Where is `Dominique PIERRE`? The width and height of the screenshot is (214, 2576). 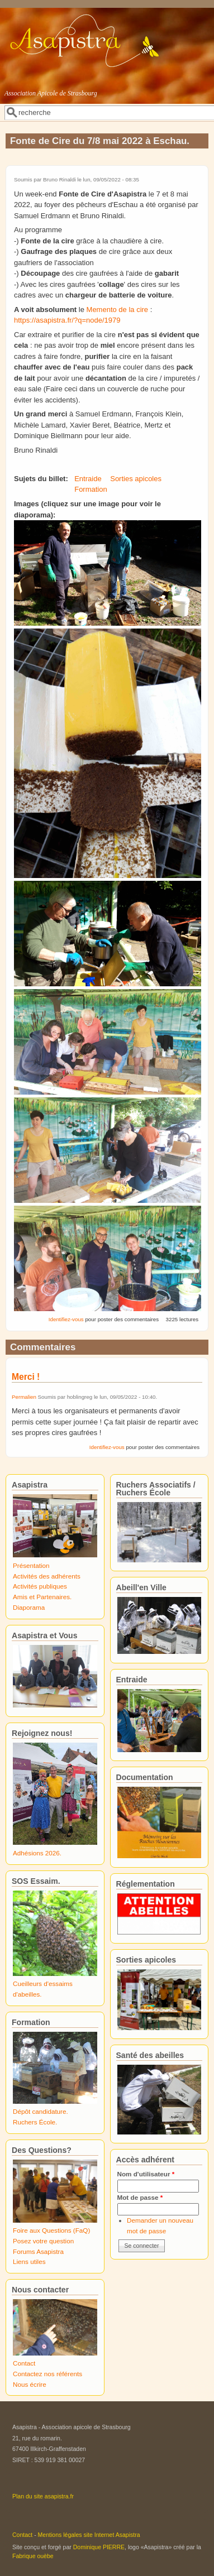
Dominique PIERRE is located at coordinates (99, 2547).